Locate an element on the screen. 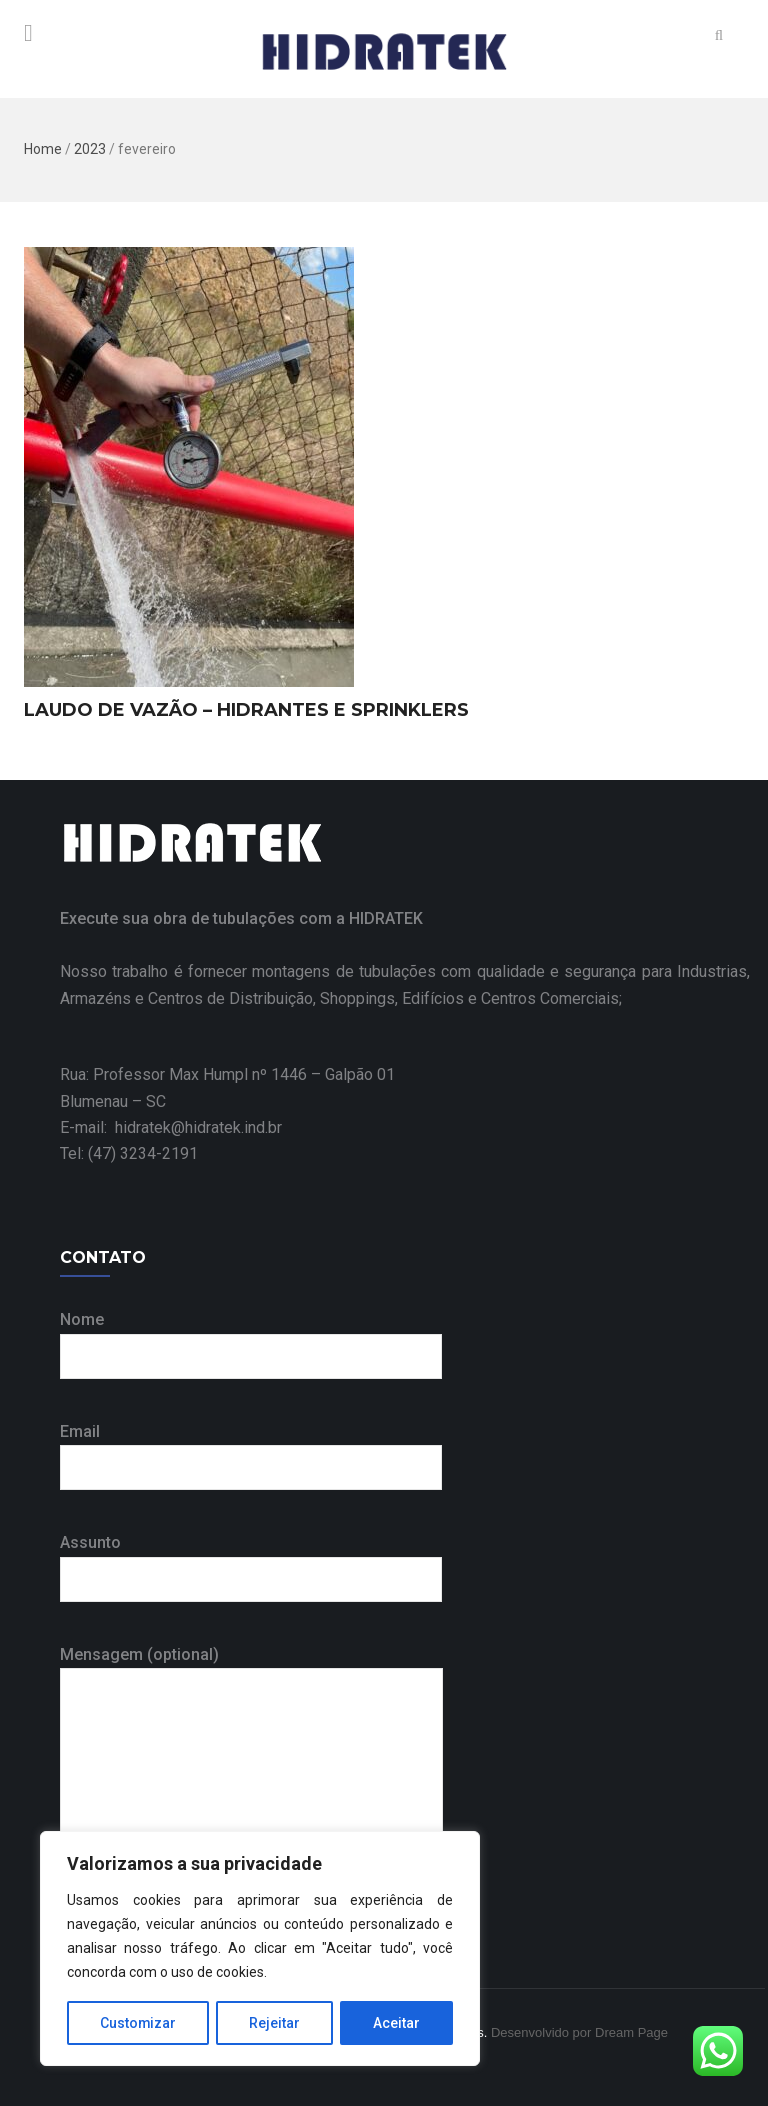  Aceitar is located at coordinates (397, 2023).